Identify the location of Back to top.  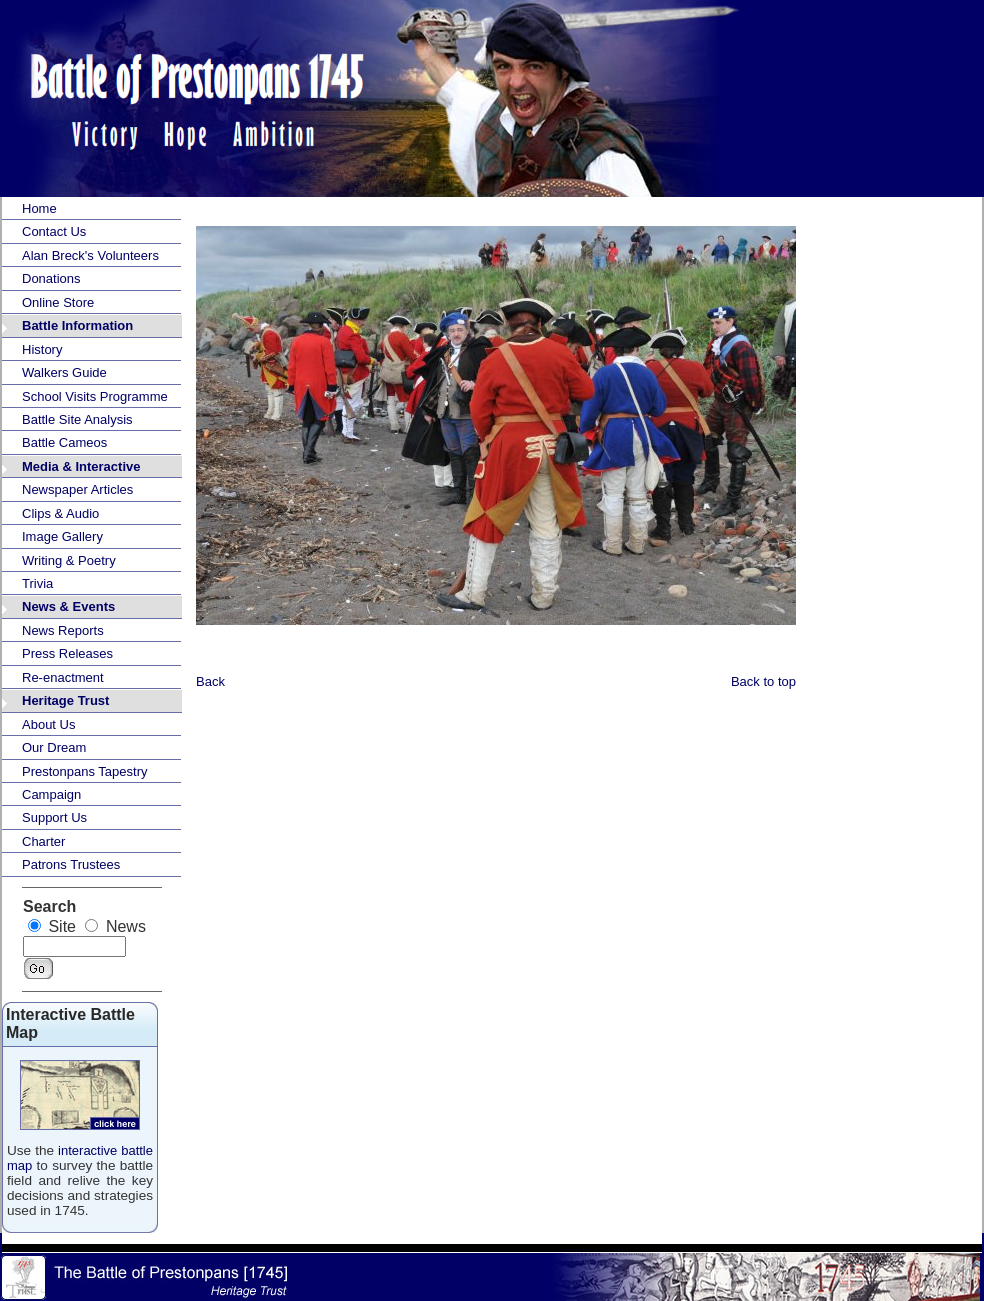
(763, 681).